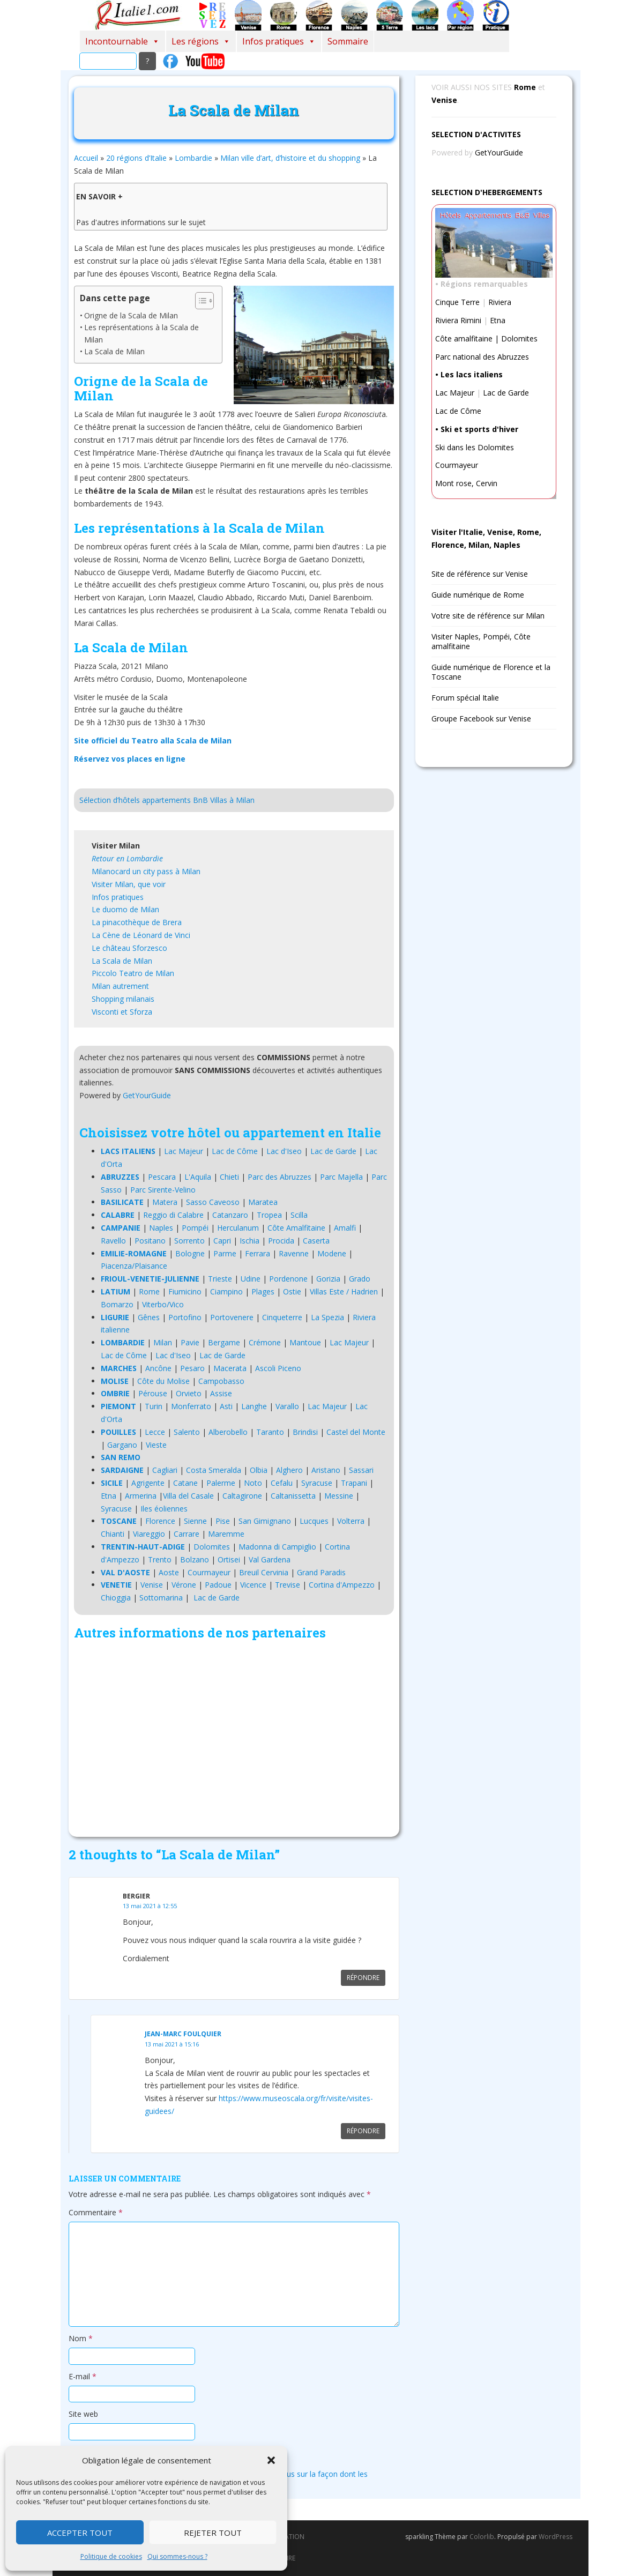 This screenshot has width=641, height=2576. What do you see at coordinates (169, 1572) in the screenshot?
I see `Aoste` at bounding box center [169, 1572].